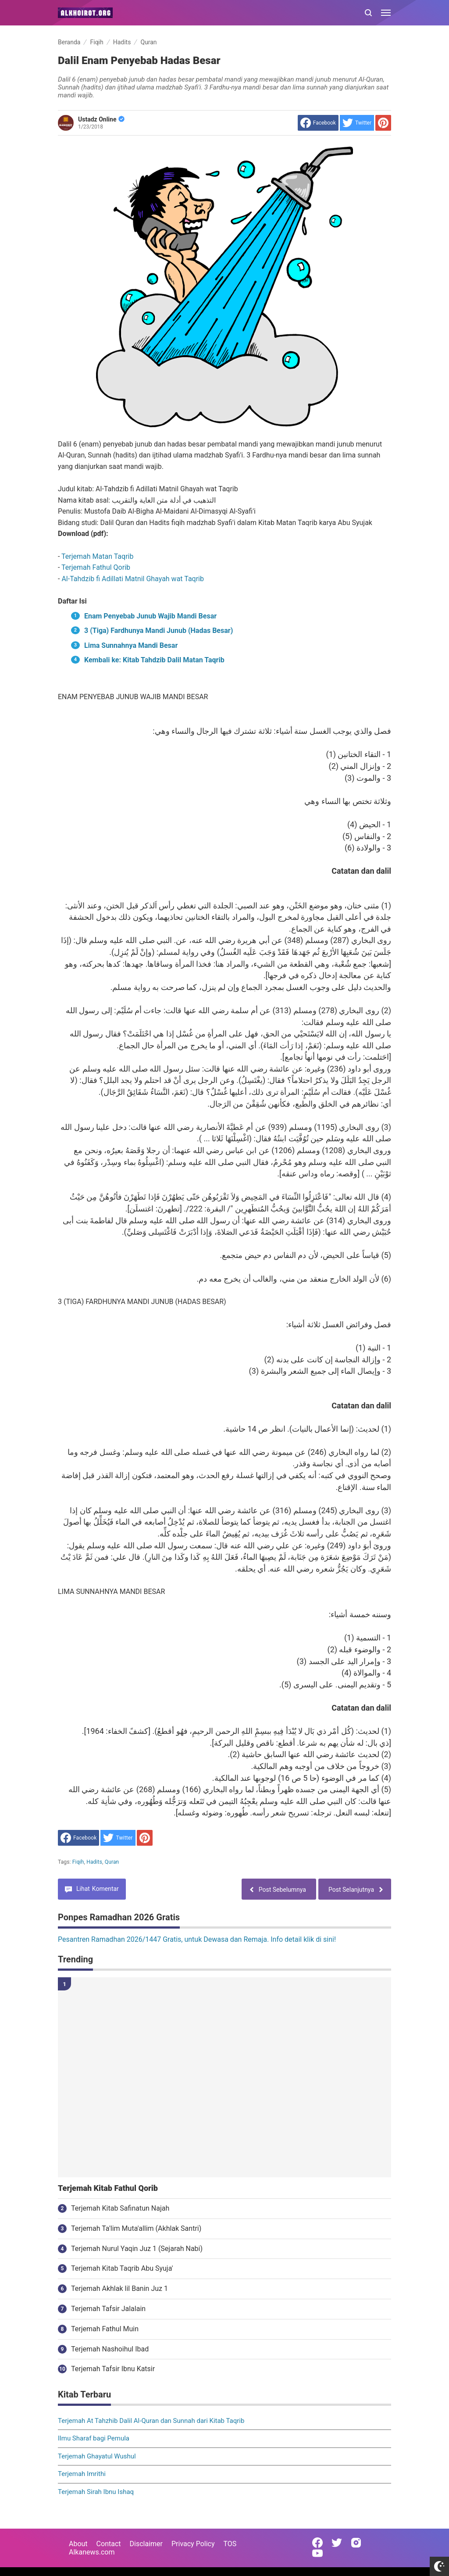 The image size is (449, 2576). What do you see at coordinates (131, 645) in the screenshot?
I see `Lima Sunnahnya Mandi Besar` at bounding box center [131, 645].